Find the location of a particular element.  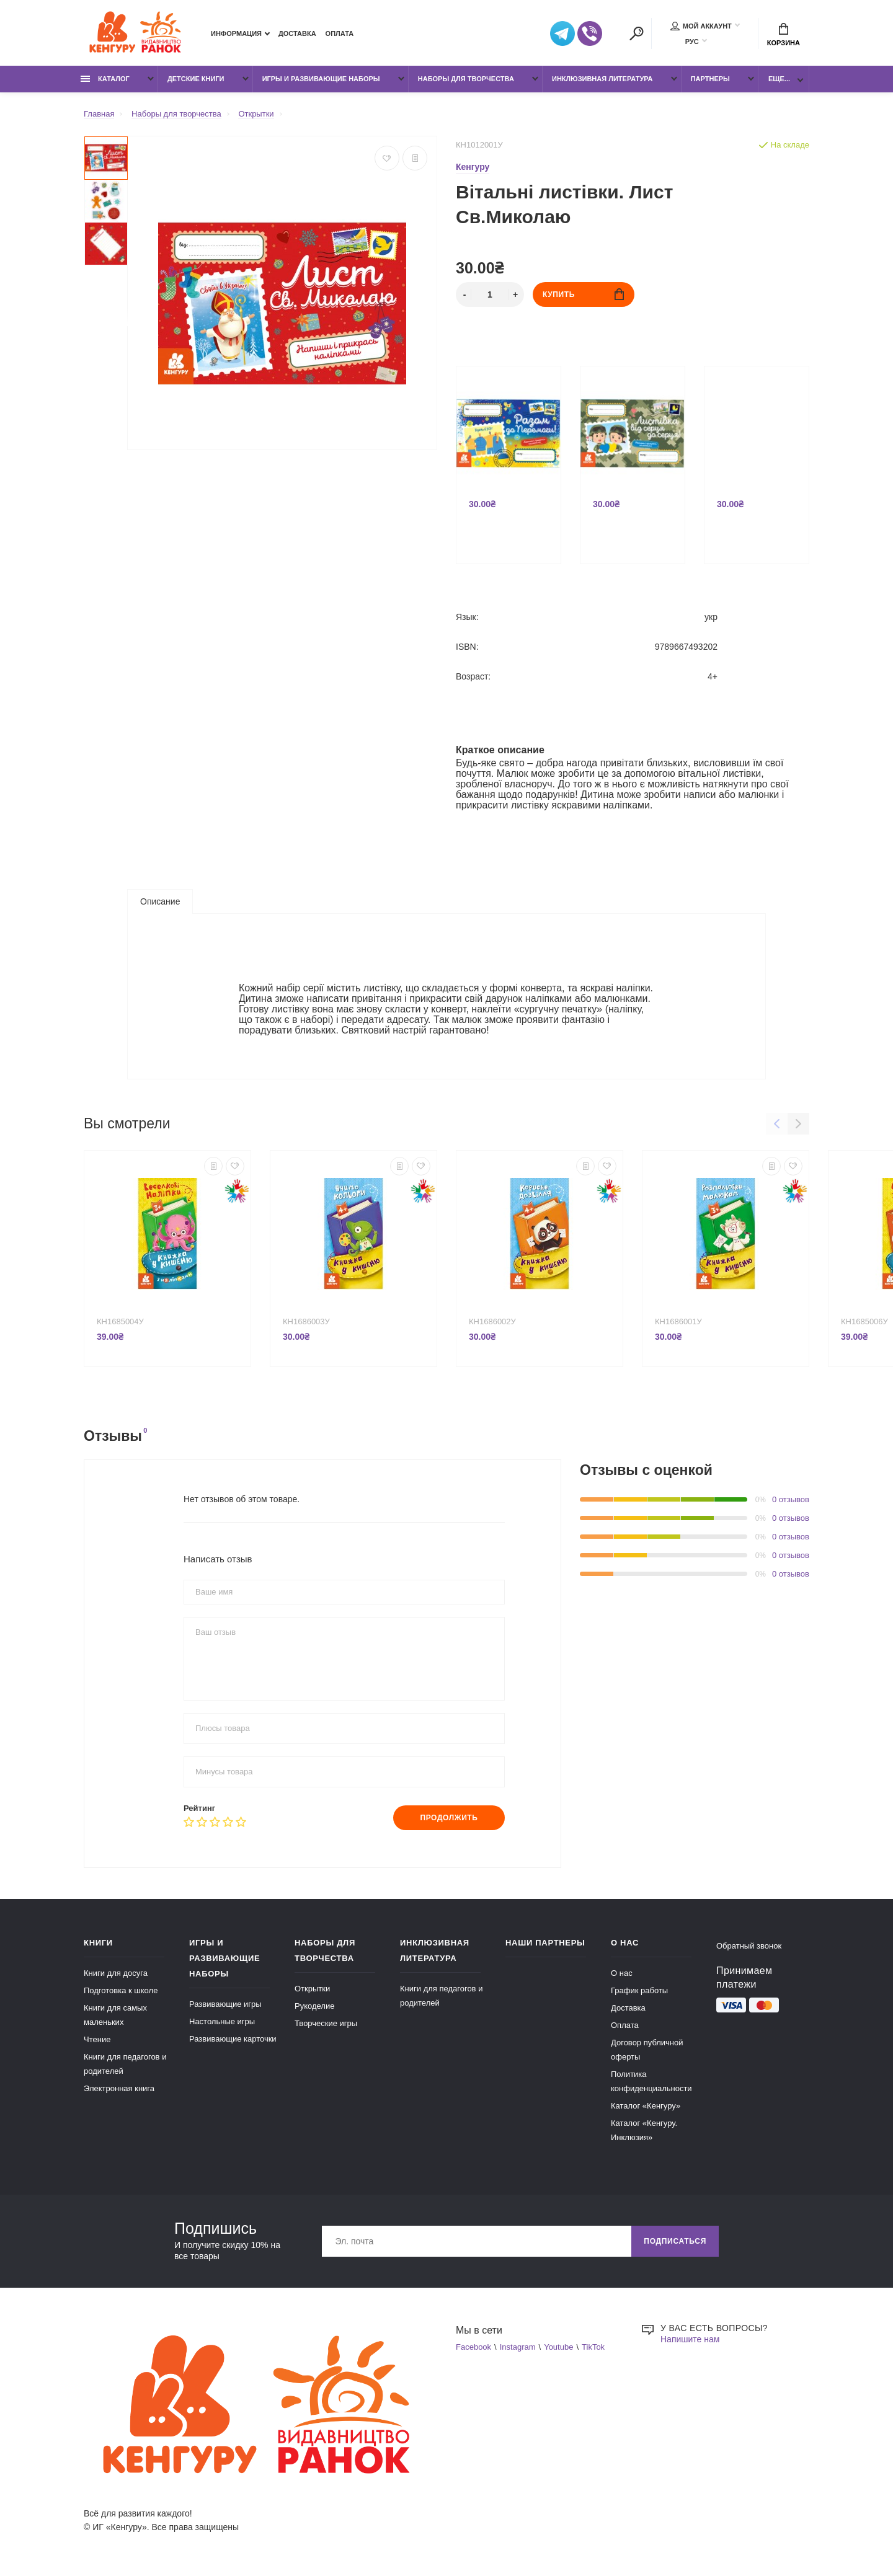

Книги для досуга is located at coordinates (116, 1973).